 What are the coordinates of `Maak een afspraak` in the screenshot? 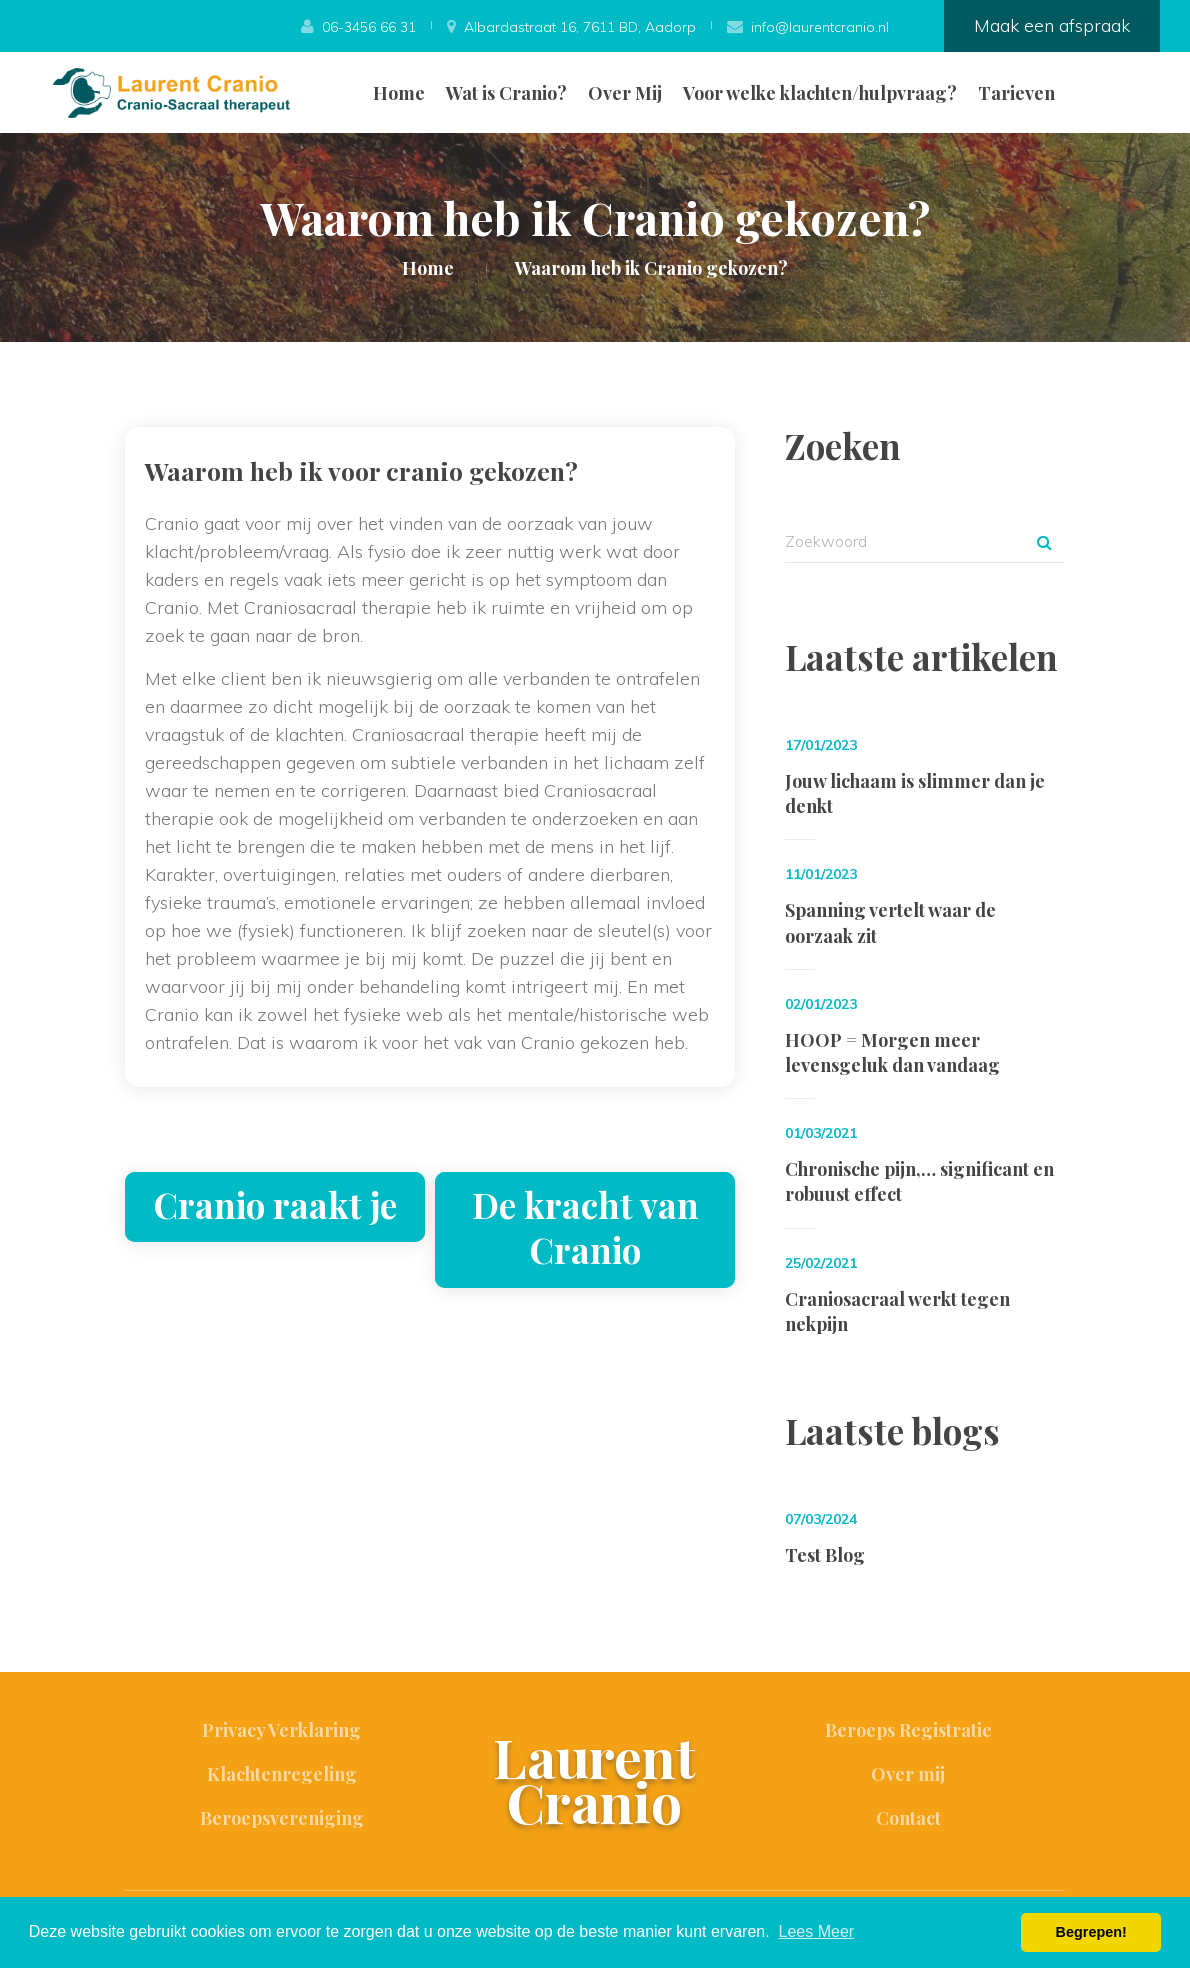 It's located at (1052, 25).